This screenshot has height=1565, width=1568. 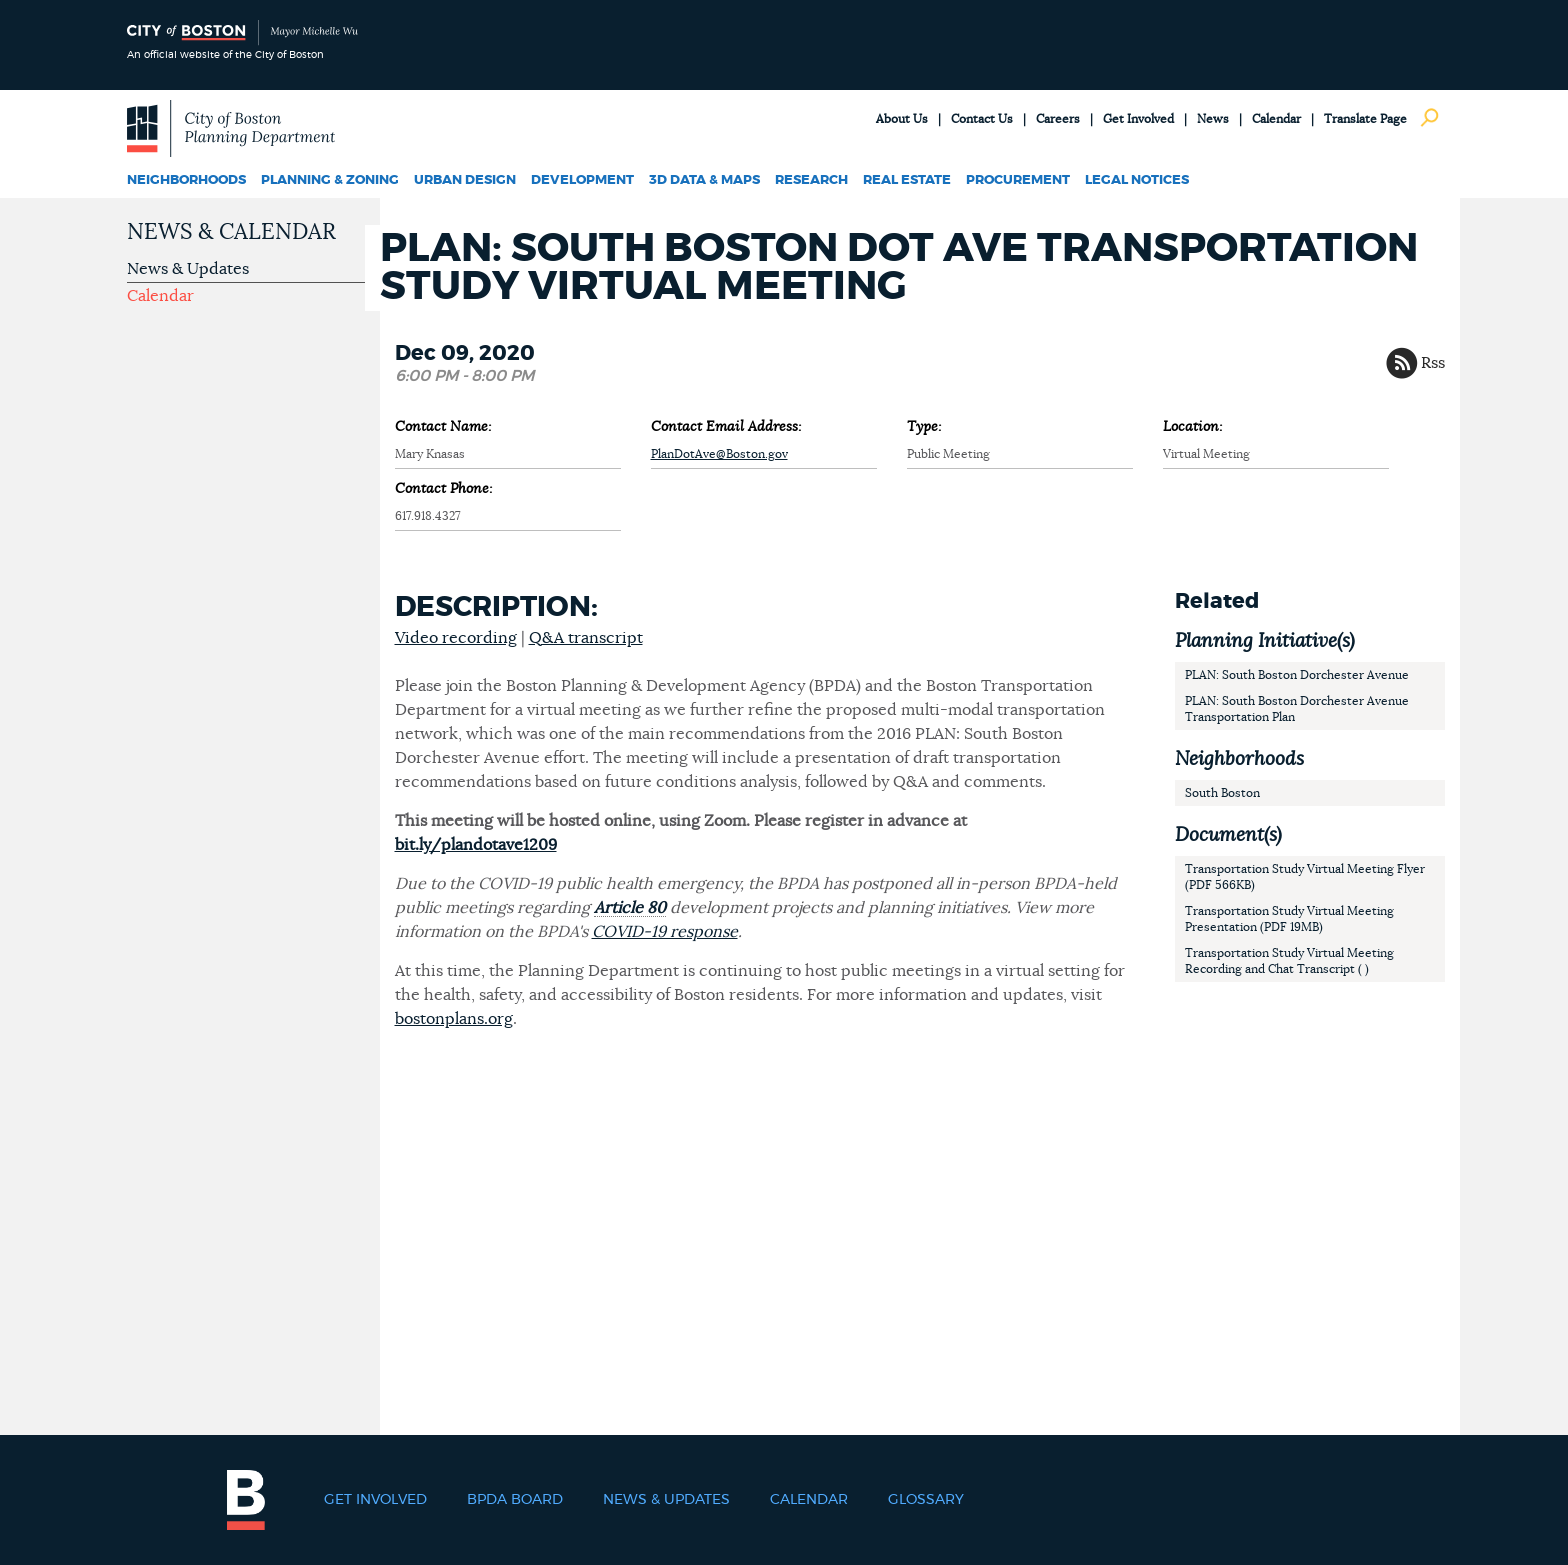 What do you see at coordinates (1018, 180) in the screenshot?
I see `Procurement` at bounding box center [1018, 180].